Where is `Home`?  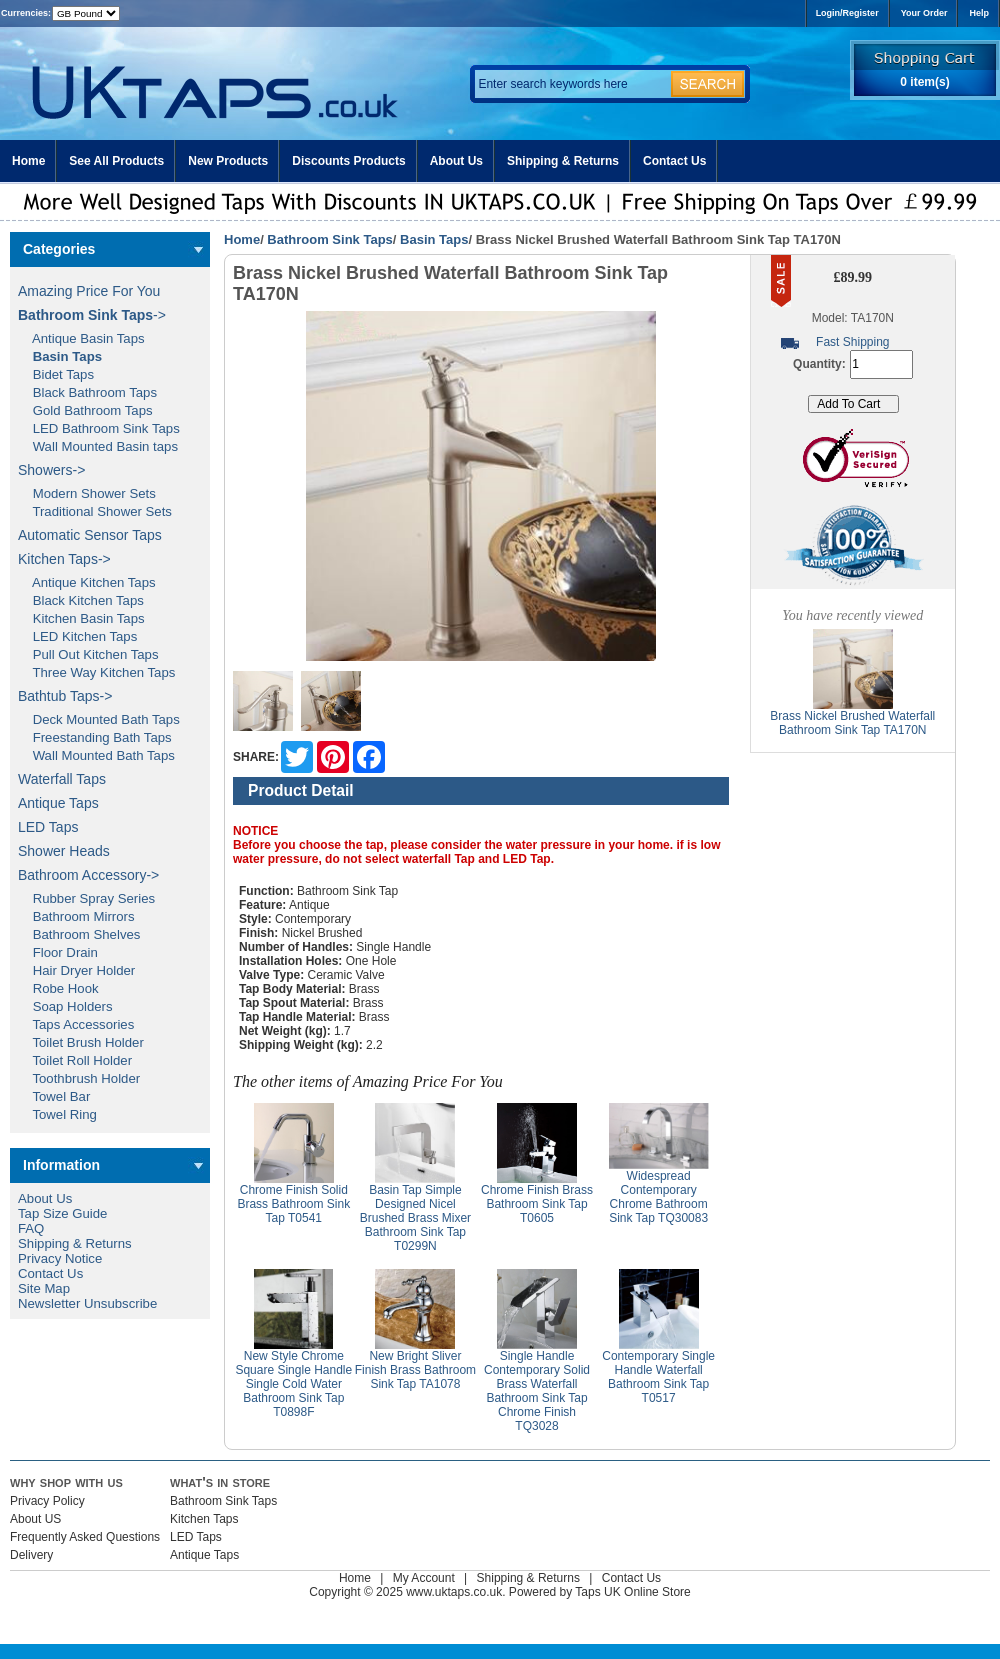
Home is located at coordinates (28, 161).